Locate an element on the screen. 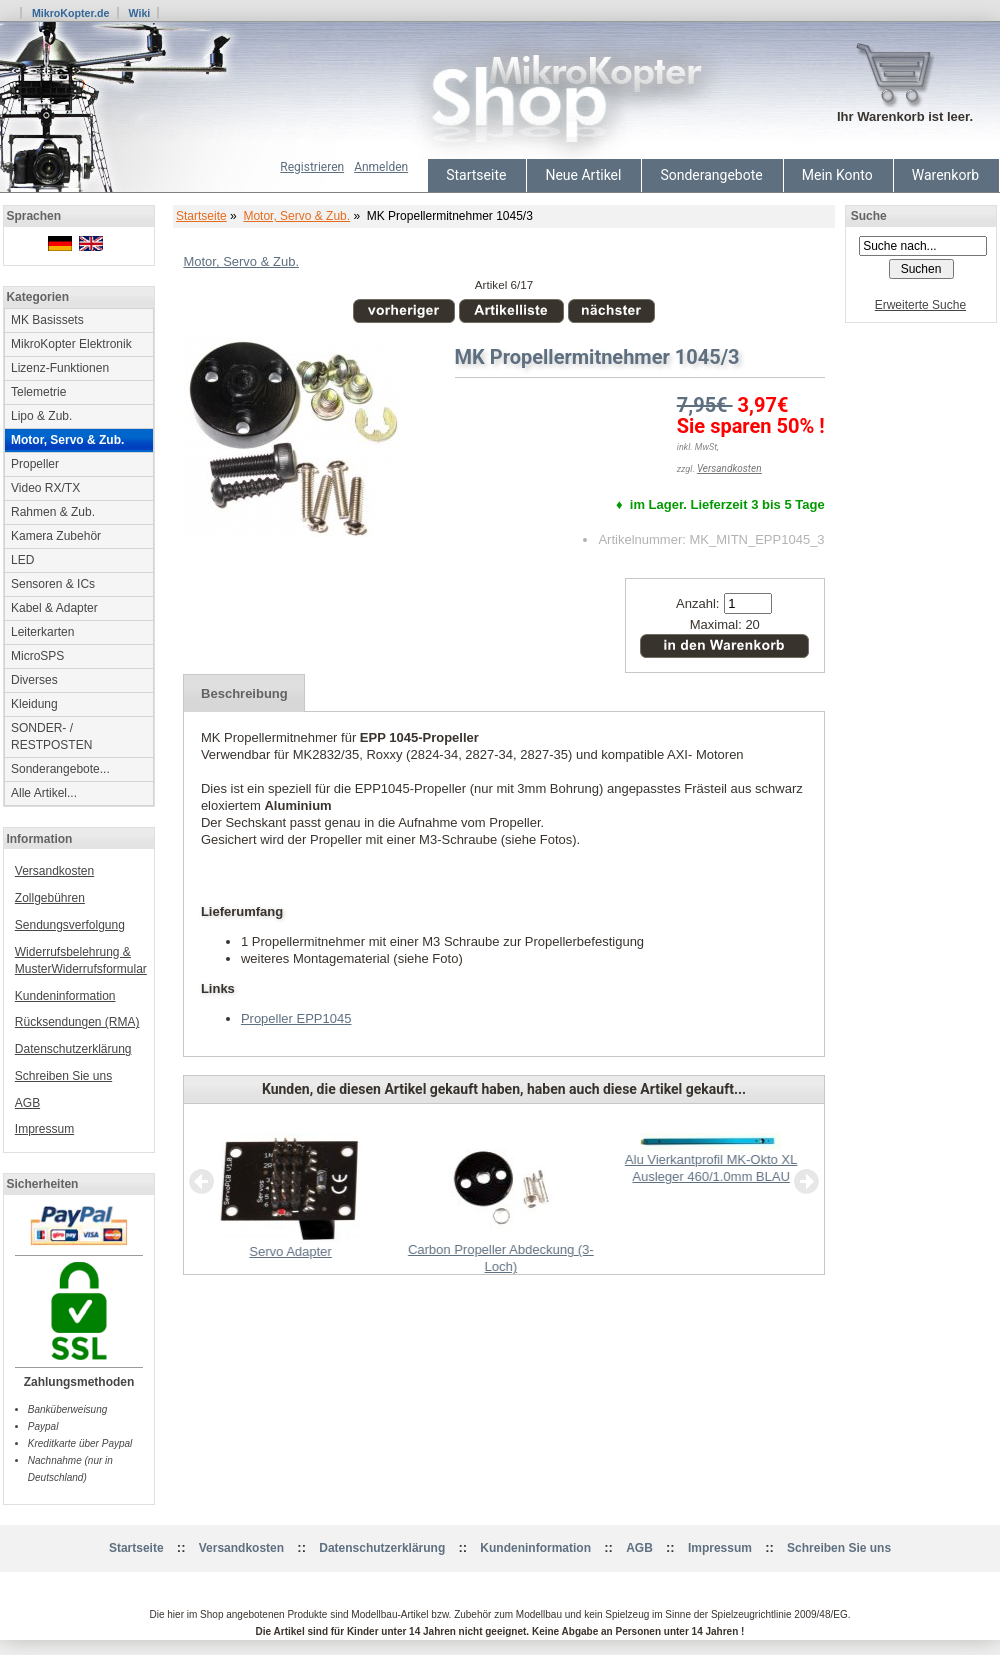 The height and width of the screenshot is (1655, 1000). Video RX/TX is located at coordinates (45, 488).